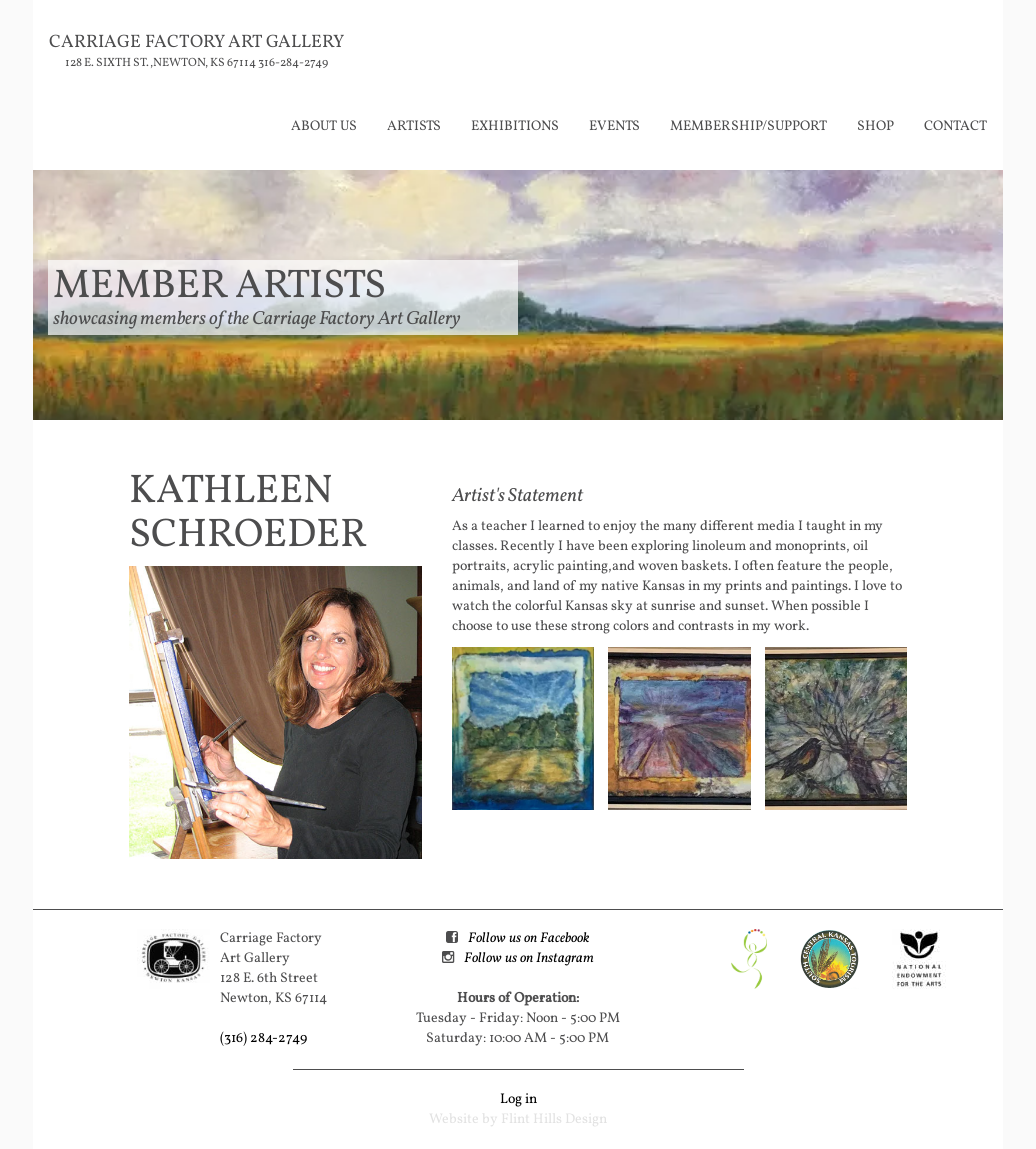 The image size is (1036, 1149). What do you see at coordinates (196, 42) in the screenshot?
I see `Carriage Factory Art Gallery` at bounding box center [196, 42].